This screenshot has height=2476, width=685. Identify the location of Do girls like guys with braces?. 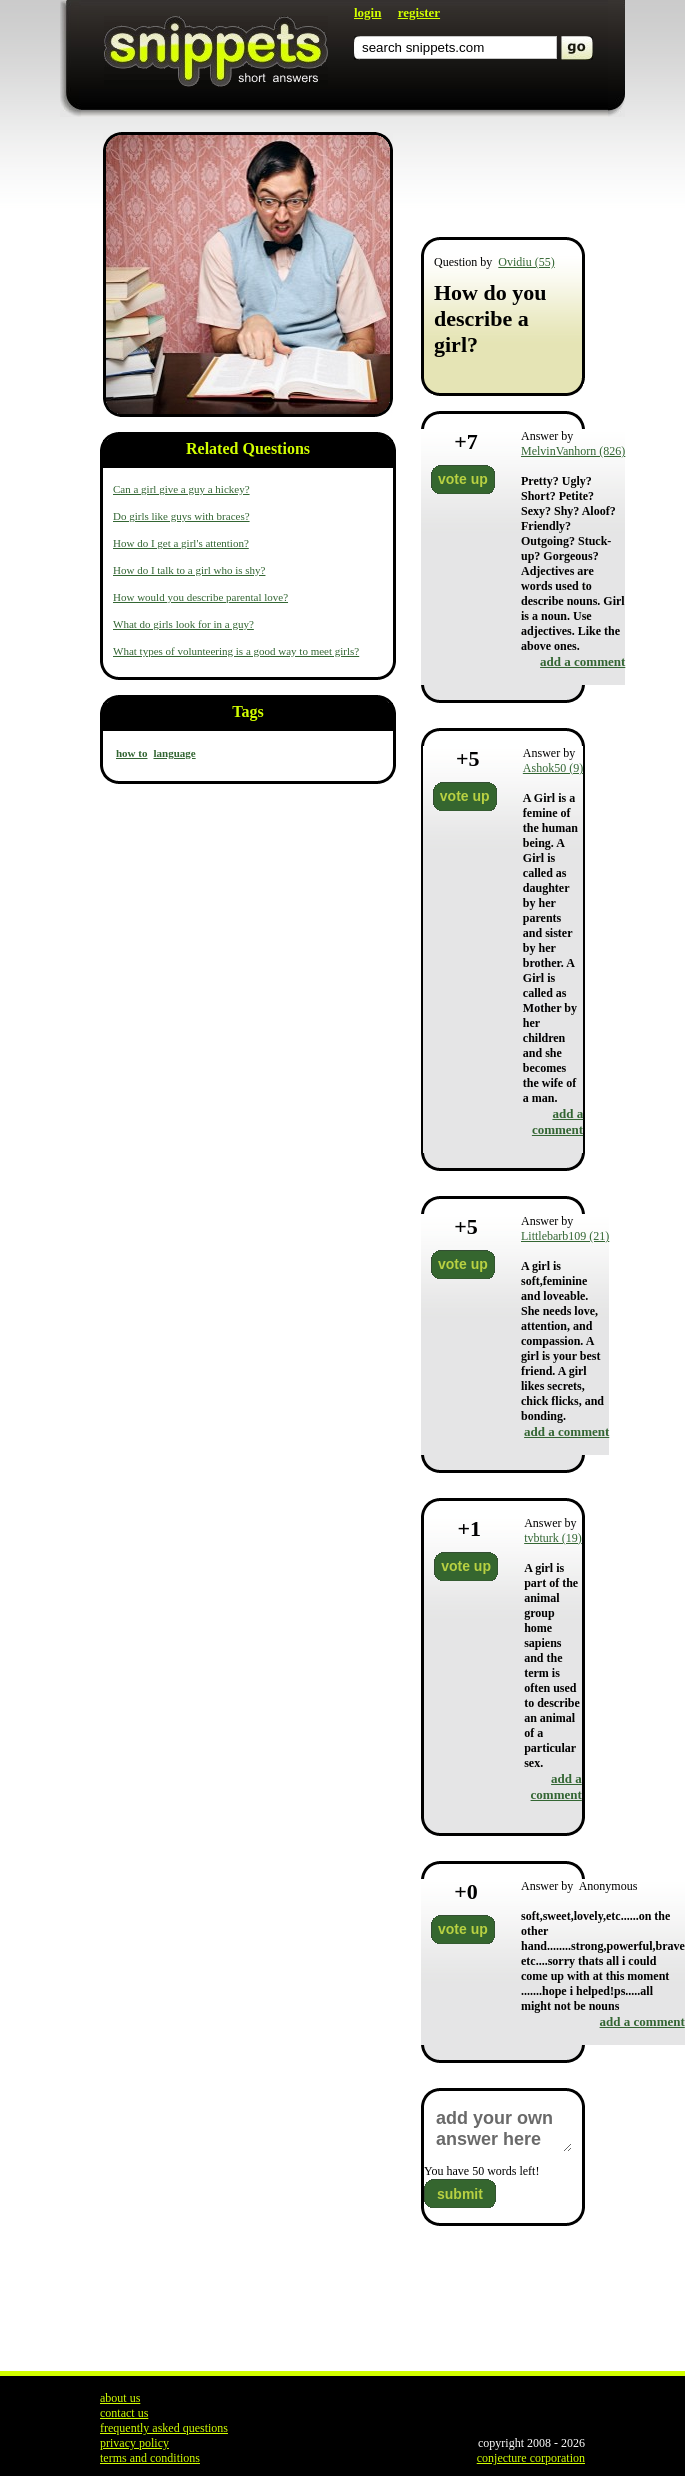
(181, 516).